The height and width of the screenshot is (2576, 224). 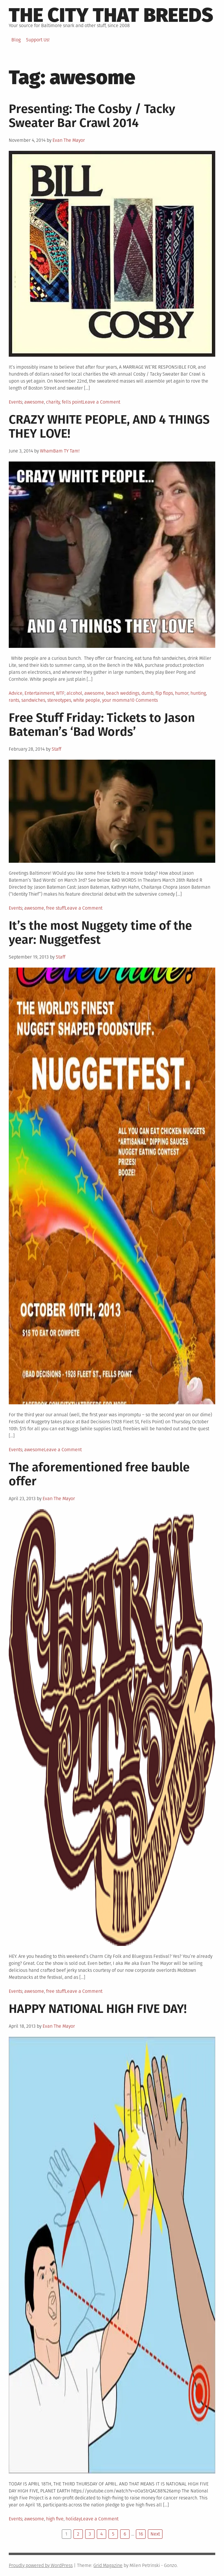 What do you see at coordinates (111, 15) in the screenshot?
I see `The City That Breeds` at bounding box center [111, 15].